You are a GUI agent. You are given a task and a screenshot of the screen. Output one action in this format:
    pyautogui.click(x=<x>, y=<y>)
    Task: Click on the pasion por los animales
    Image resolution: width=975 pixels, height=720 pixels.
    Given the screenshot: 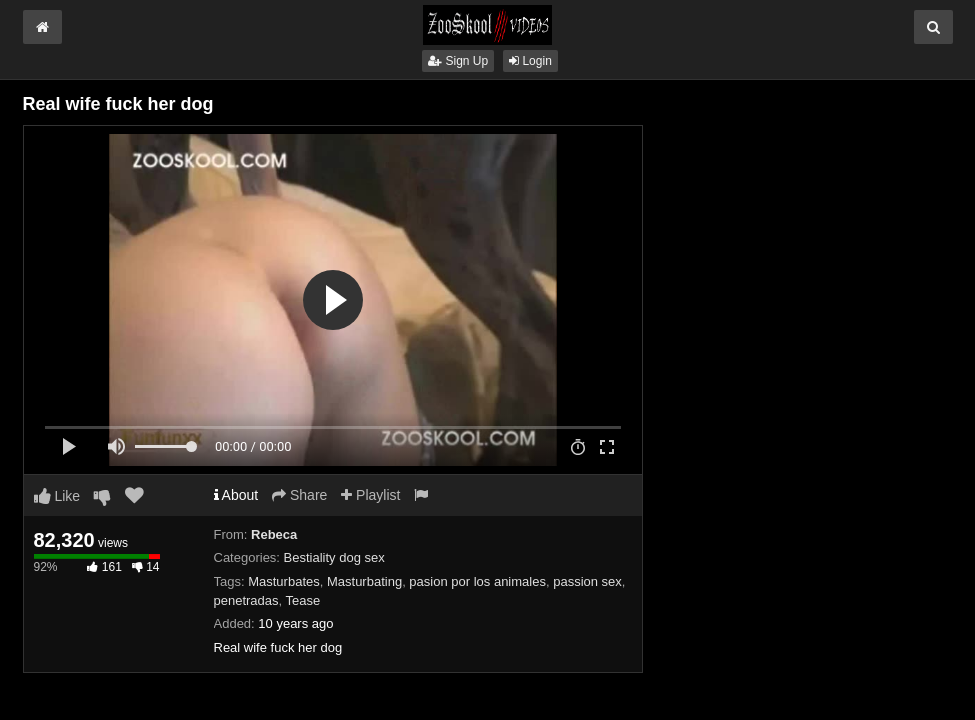 What is the action you would take?
    pyautogui.click(x=477, y=581)
    